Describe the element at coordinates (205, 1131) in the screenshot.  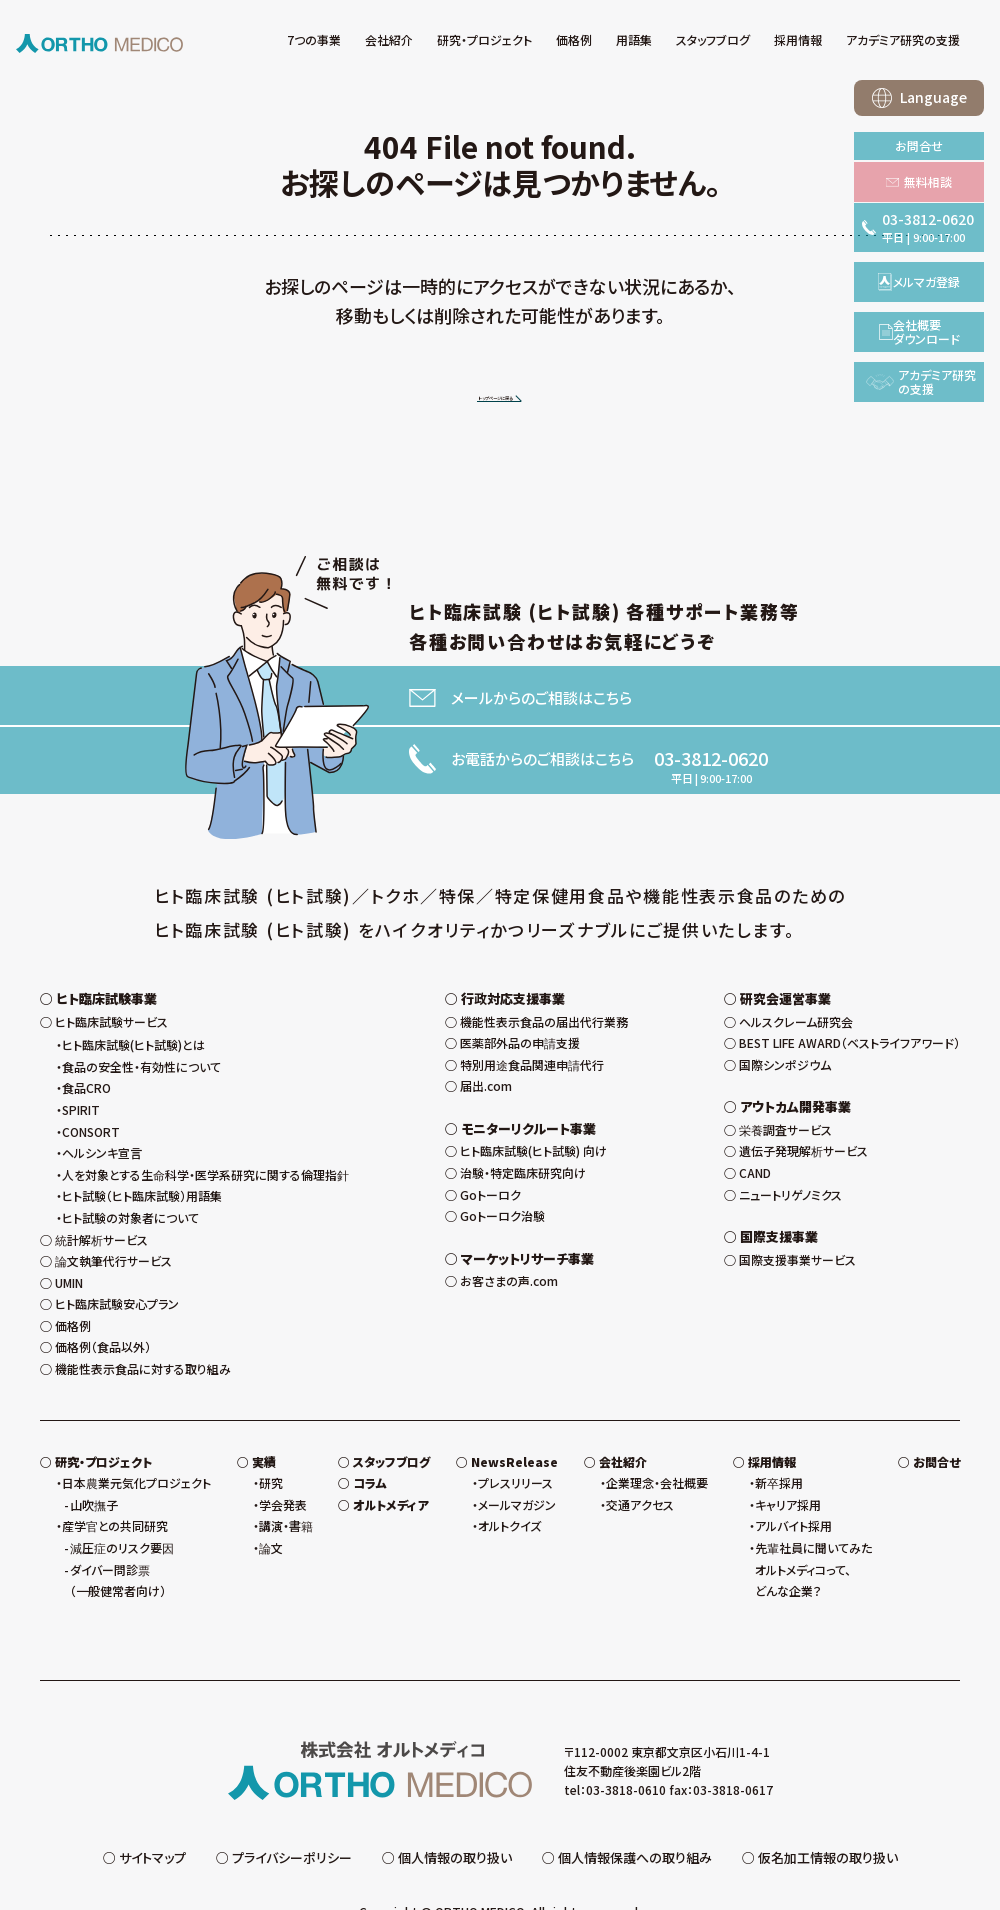
I see `人を対象とする生命科学・医学系研究に関する倫理指針` at that location.